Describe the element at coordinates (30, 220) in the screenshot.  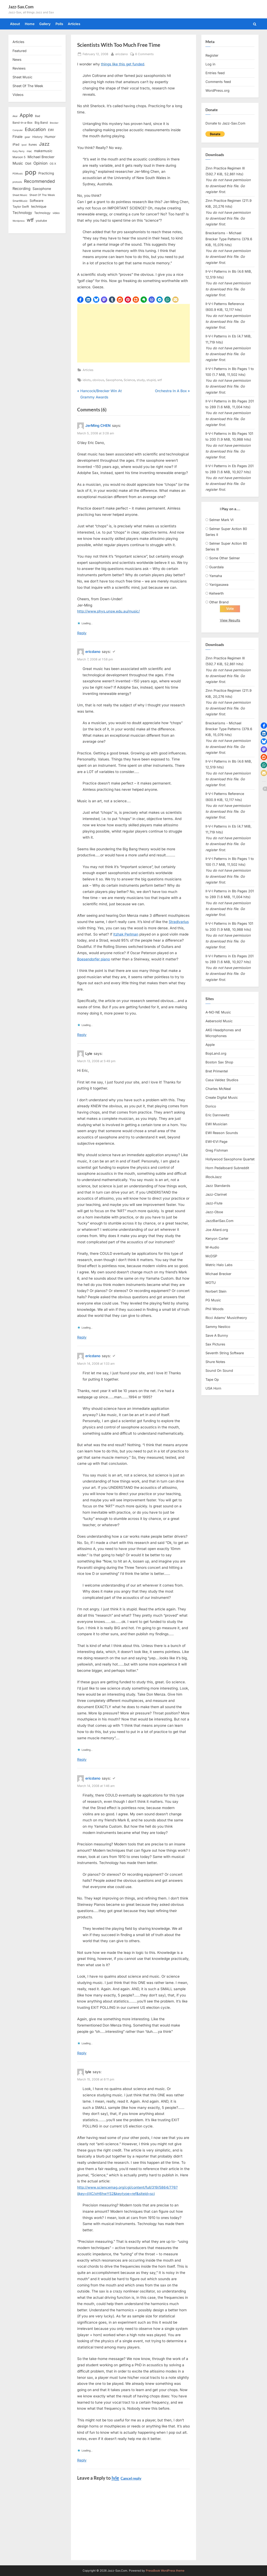
I see `wtf [wtf (68 items)]` at that location.